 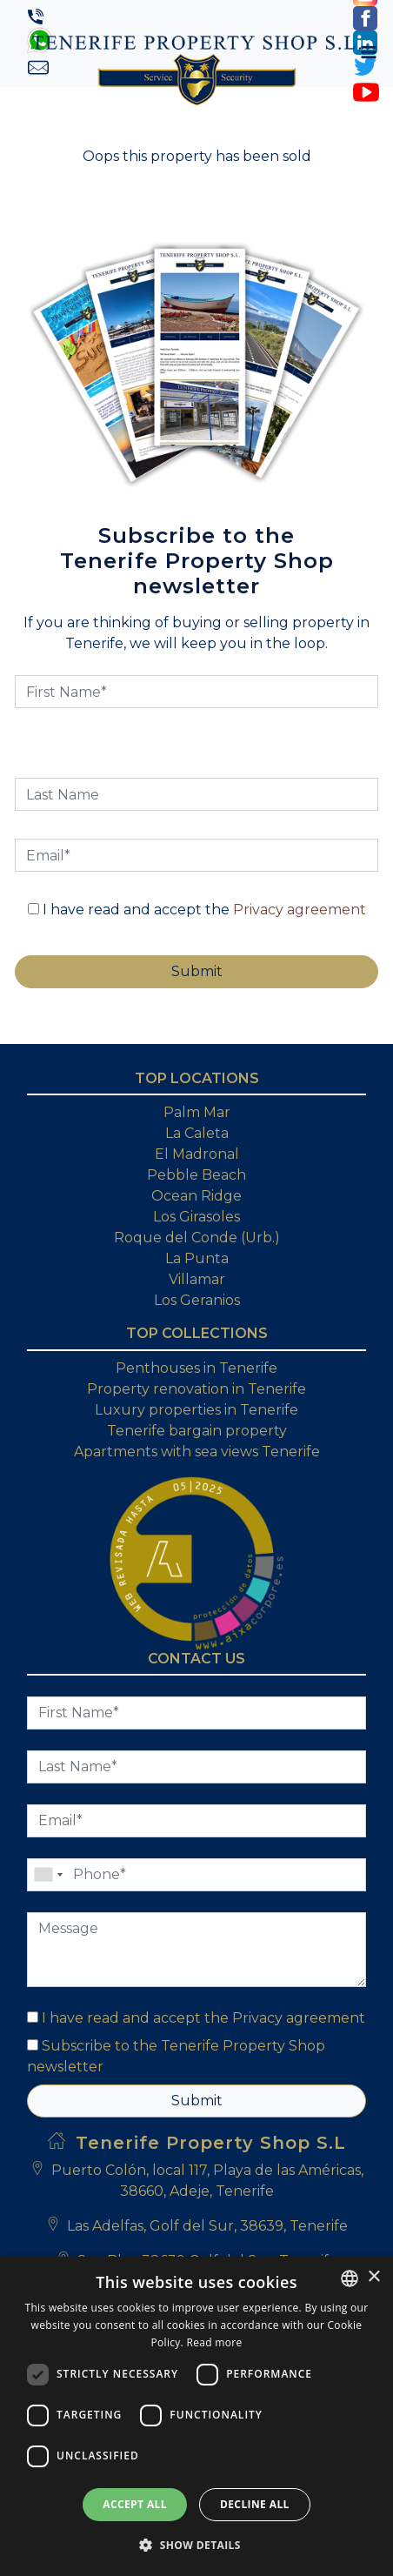 I want to click on Luxury properties in Tenerife, so click(x=196, y=1410).